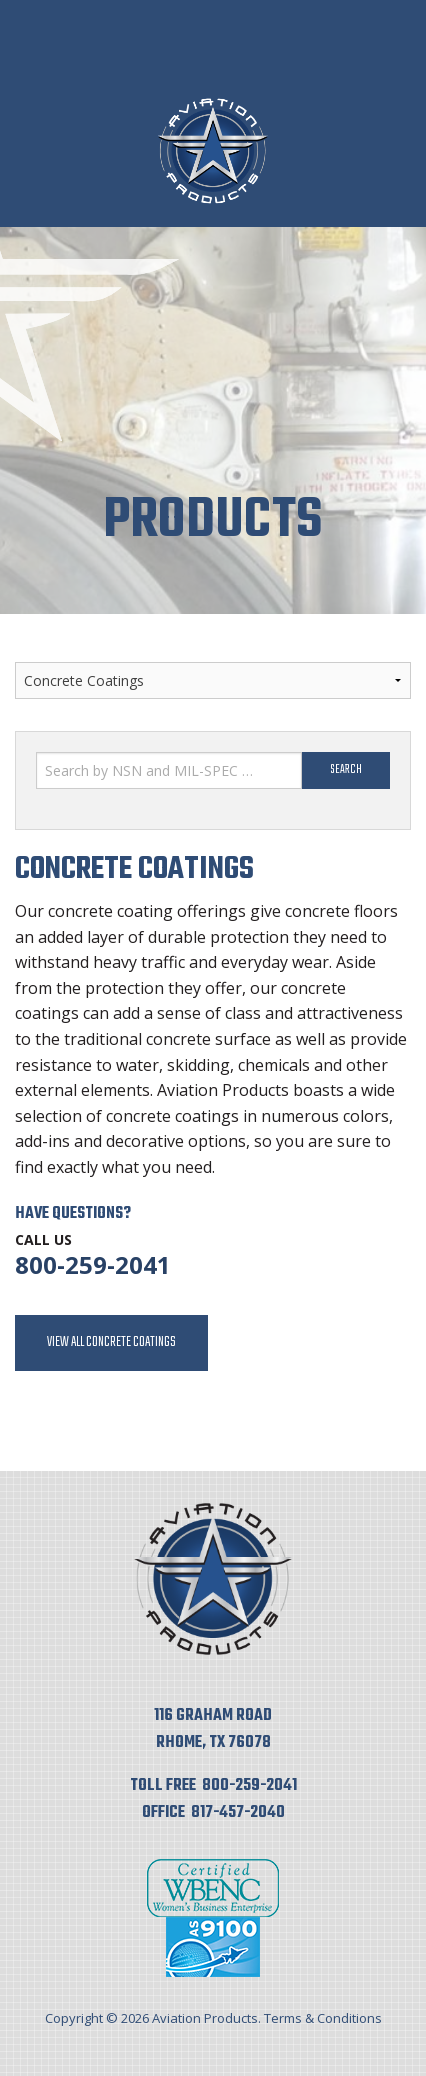  Describe the element at coordinates (323, 2018) in the screenshot. I see `Terms & Conditions` at that location.